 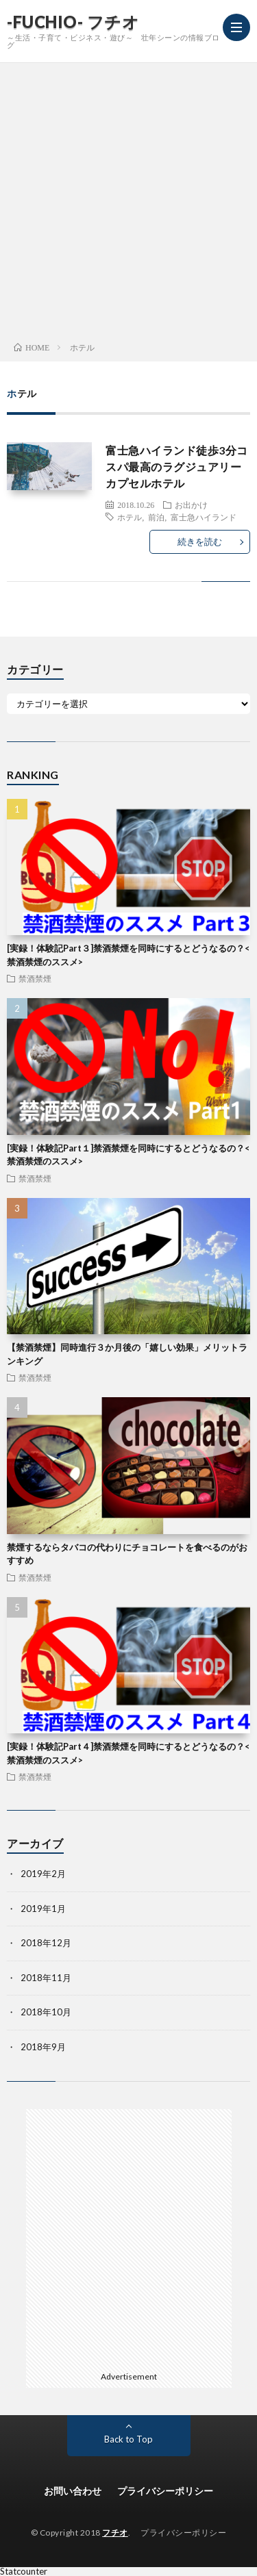 What do you see at coordinates (128, 198) in the screenshot?
I see `[Advertisement]` at bounding box center [128, 198].